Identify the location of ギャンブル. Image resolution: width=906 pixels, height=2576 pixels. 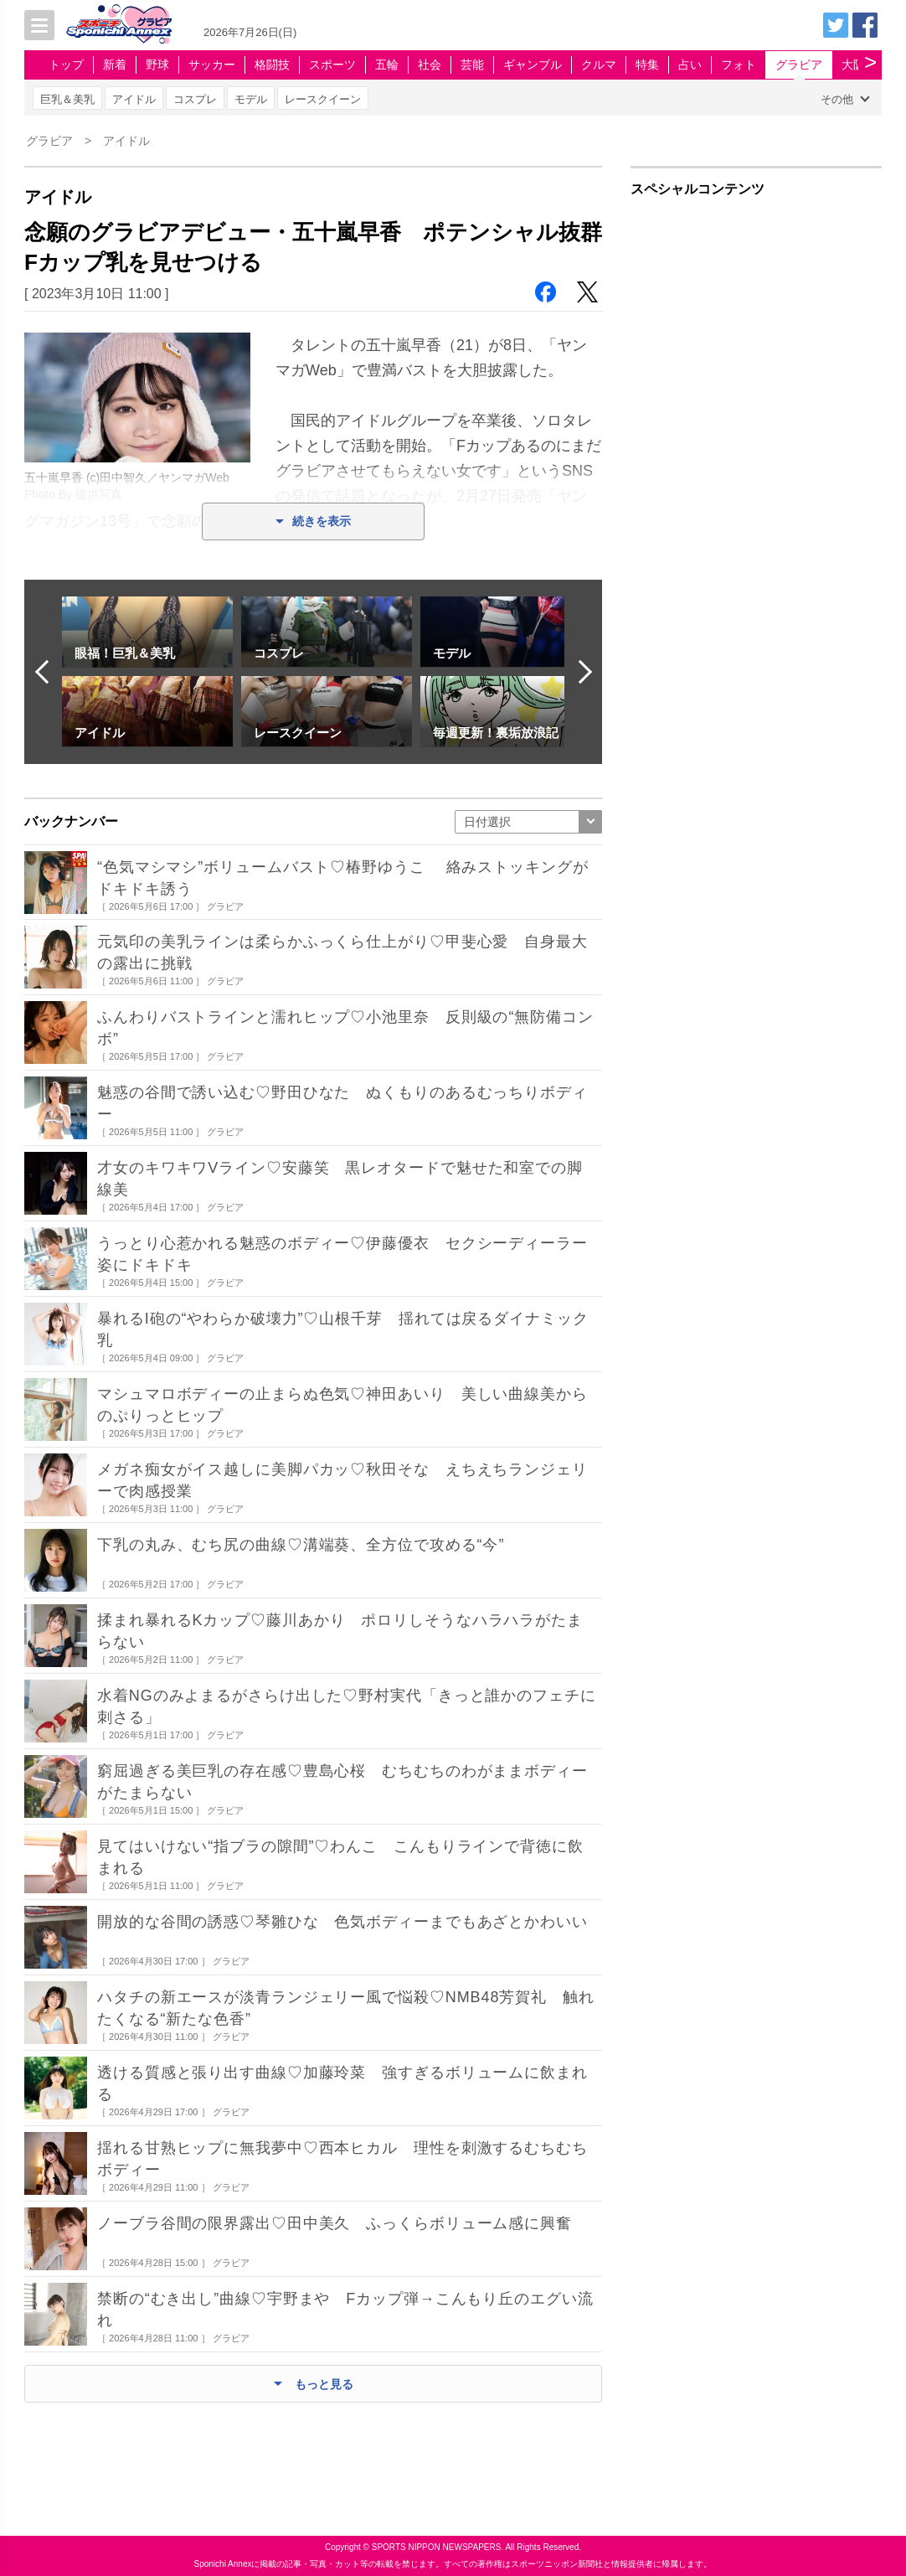
(532, 64).